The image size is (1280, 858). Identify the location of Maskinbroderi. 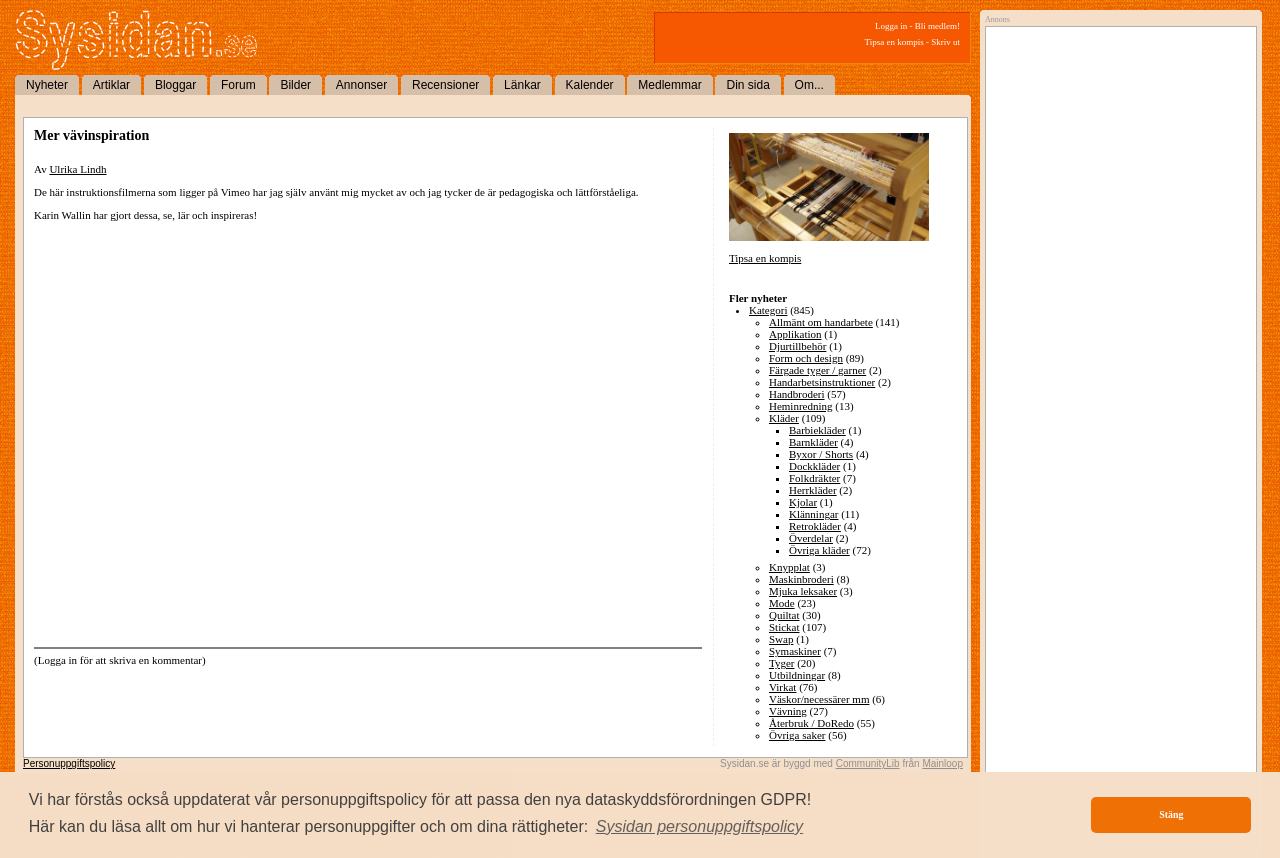
(801, 579).